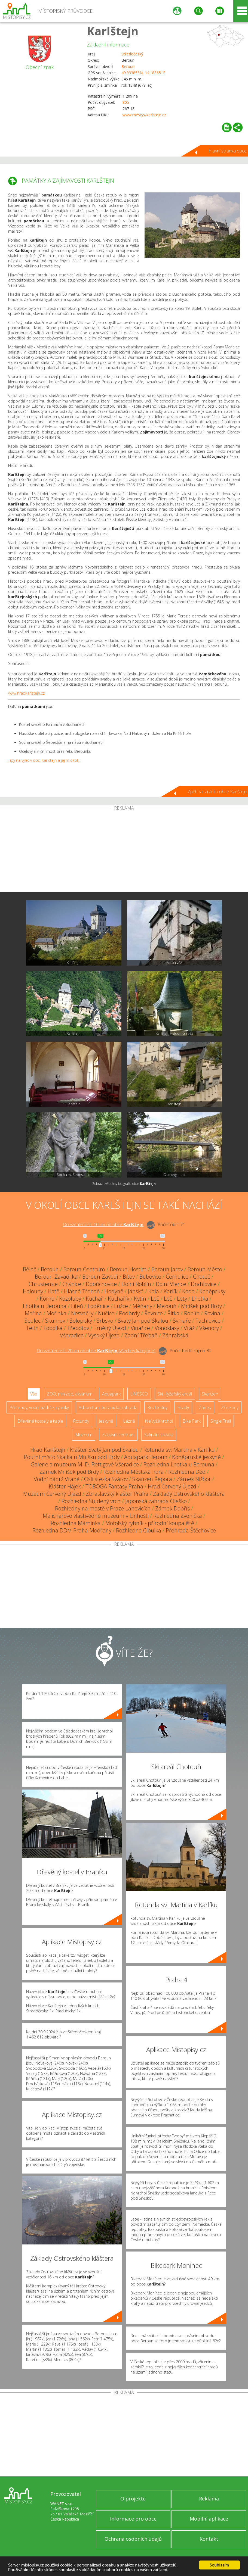  Describe the element at coordinates (127, 66) in the screenshot. I see `Beroun` at that location.